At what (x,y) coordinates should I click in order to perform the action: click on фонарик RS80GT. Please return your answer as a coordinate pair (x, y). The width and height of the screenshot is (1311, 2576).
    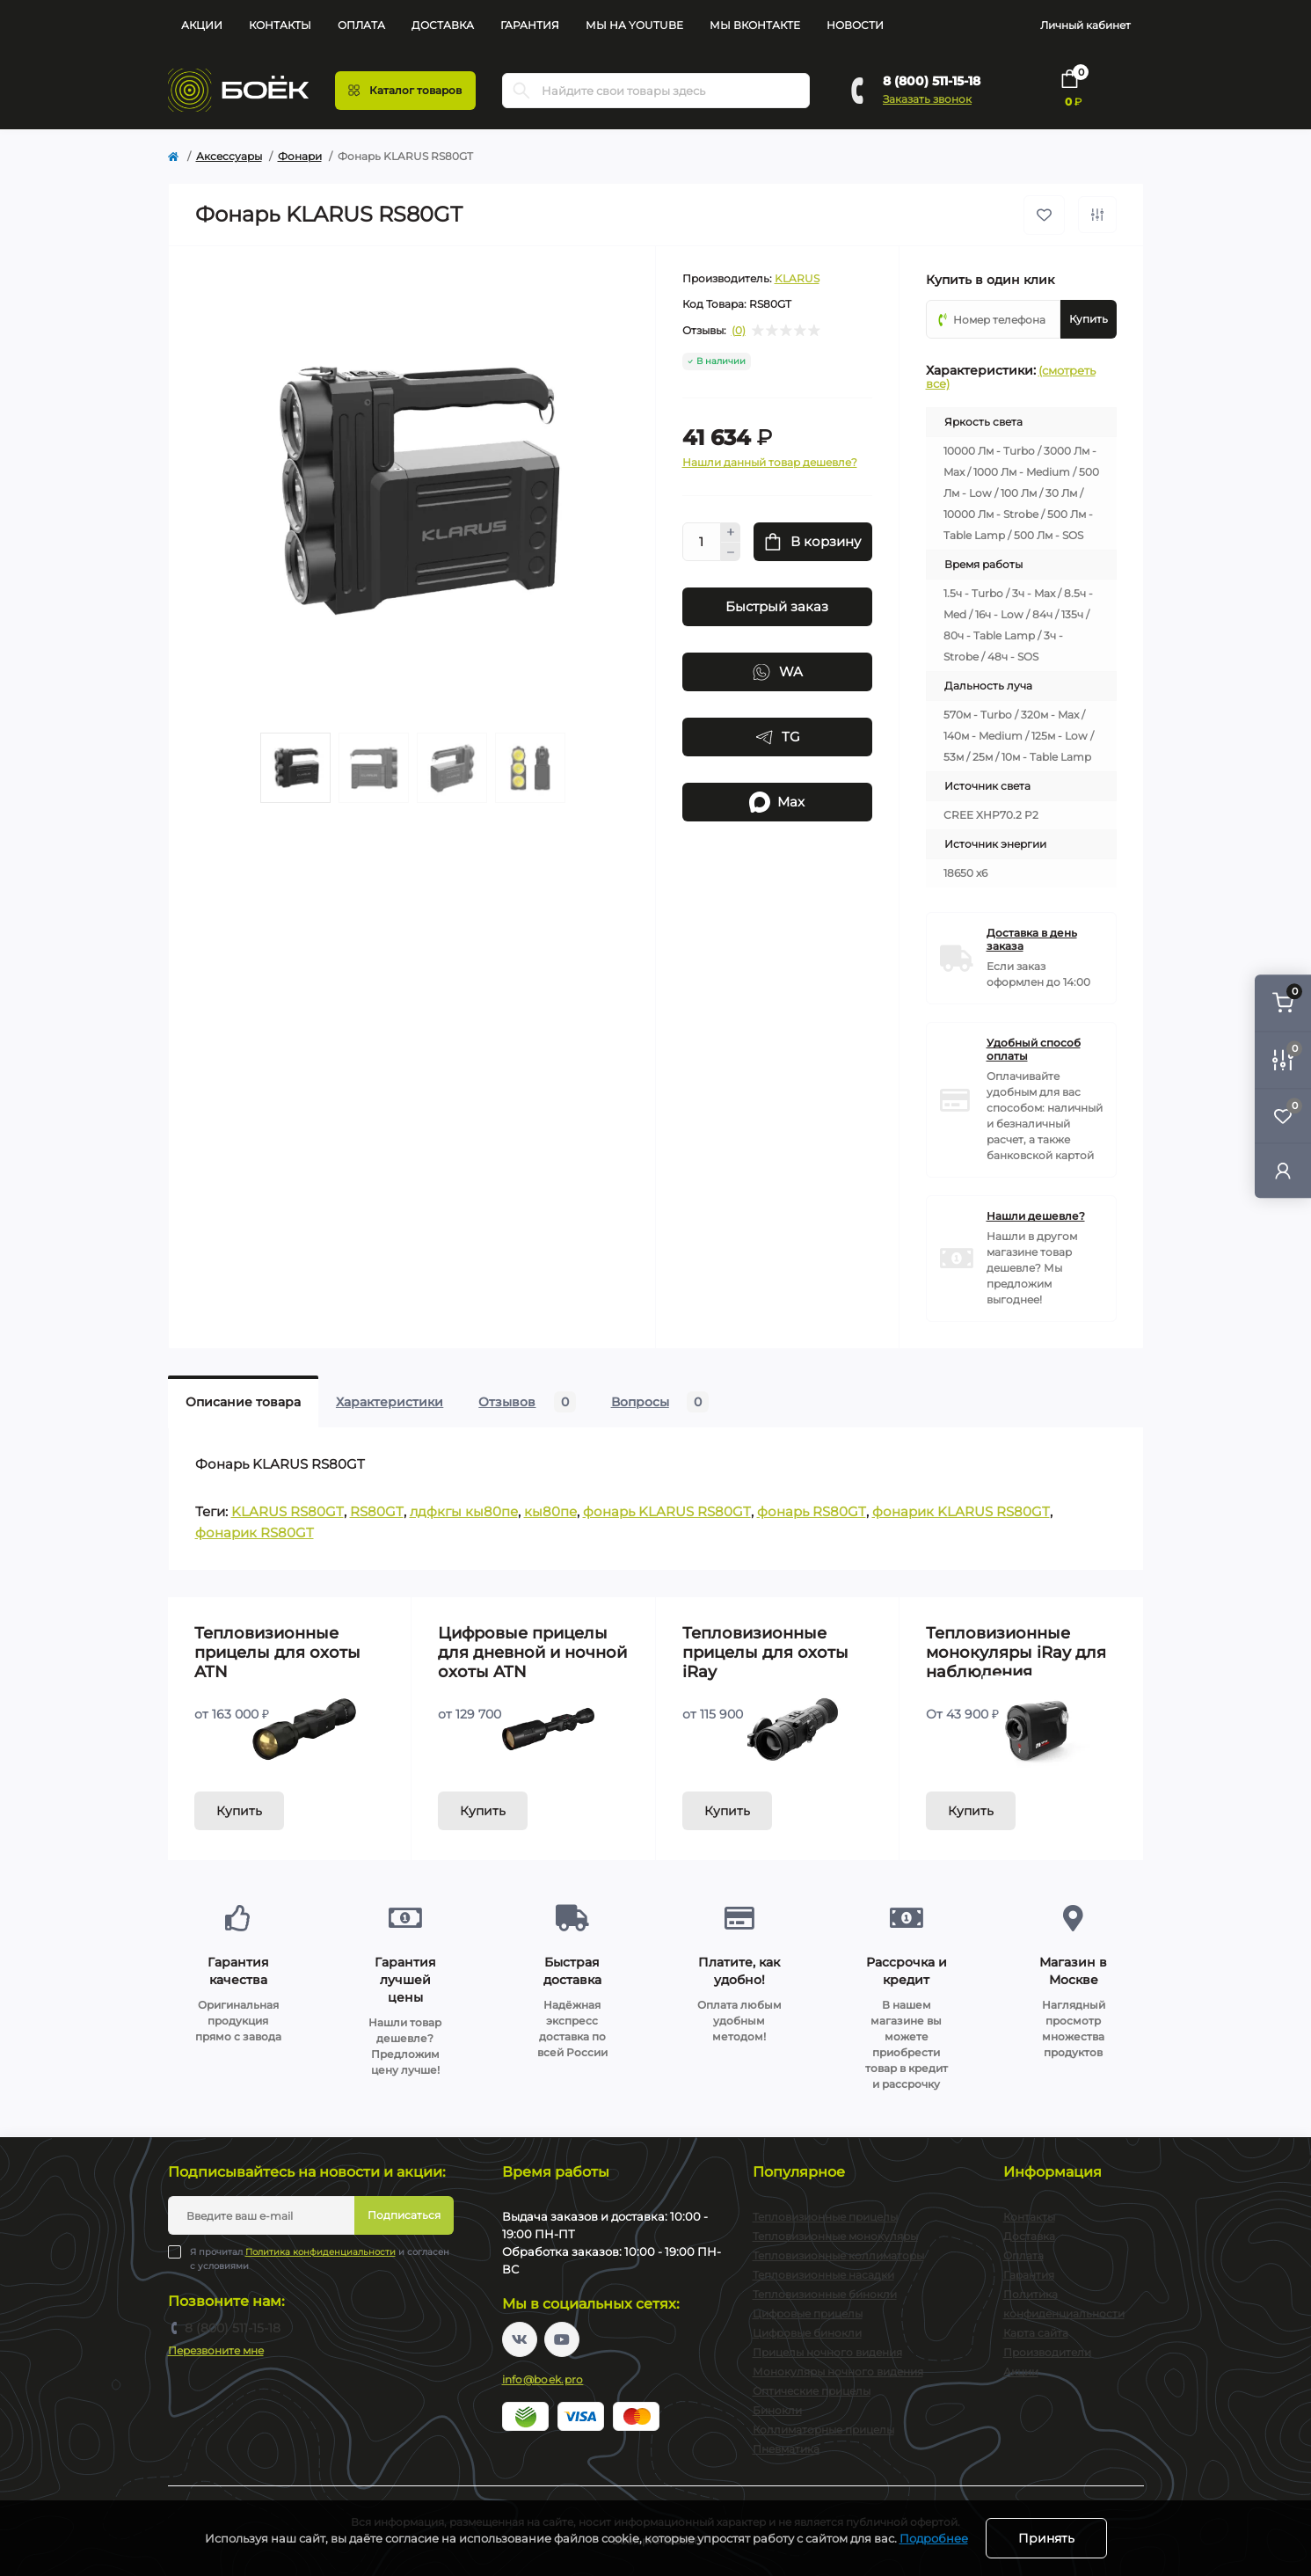
    Looking at the image, I should click on (254, 1532).